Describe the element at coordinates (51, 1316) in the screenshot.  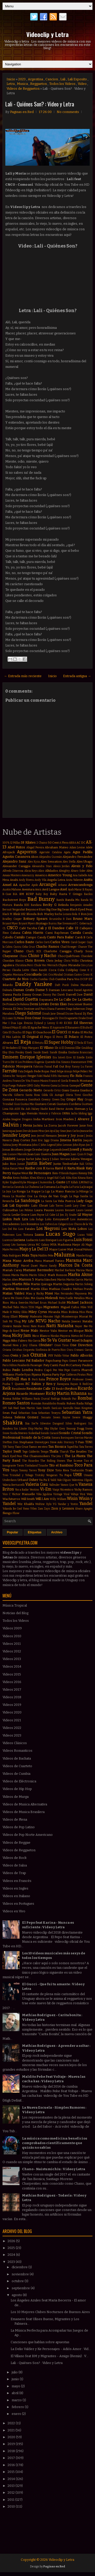
I see `Monster High` at that location.